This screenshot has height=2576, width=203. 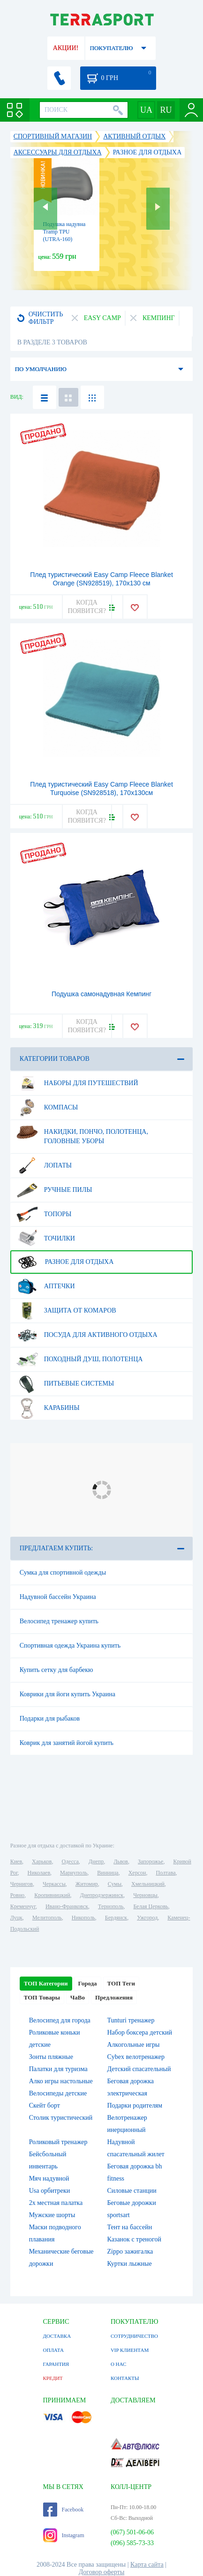 What do you see at coordinates (132, 2190) in the screenshot?
I see `Силовые станции` at bounding box center [132, 2190].